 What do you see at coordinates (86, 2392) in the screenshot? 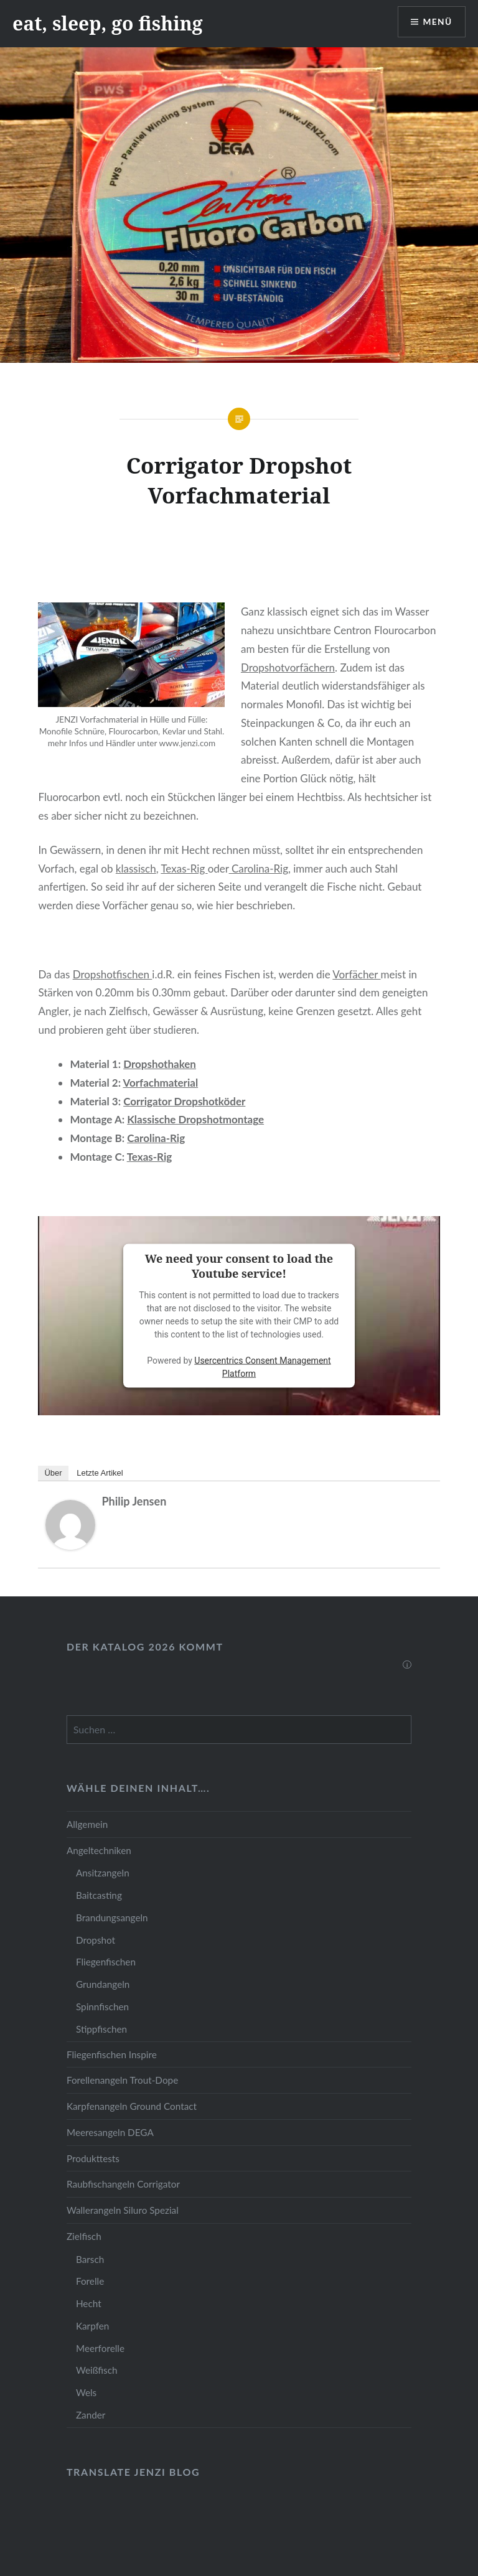
I see `Wels` at bounding box center [86, 2392].